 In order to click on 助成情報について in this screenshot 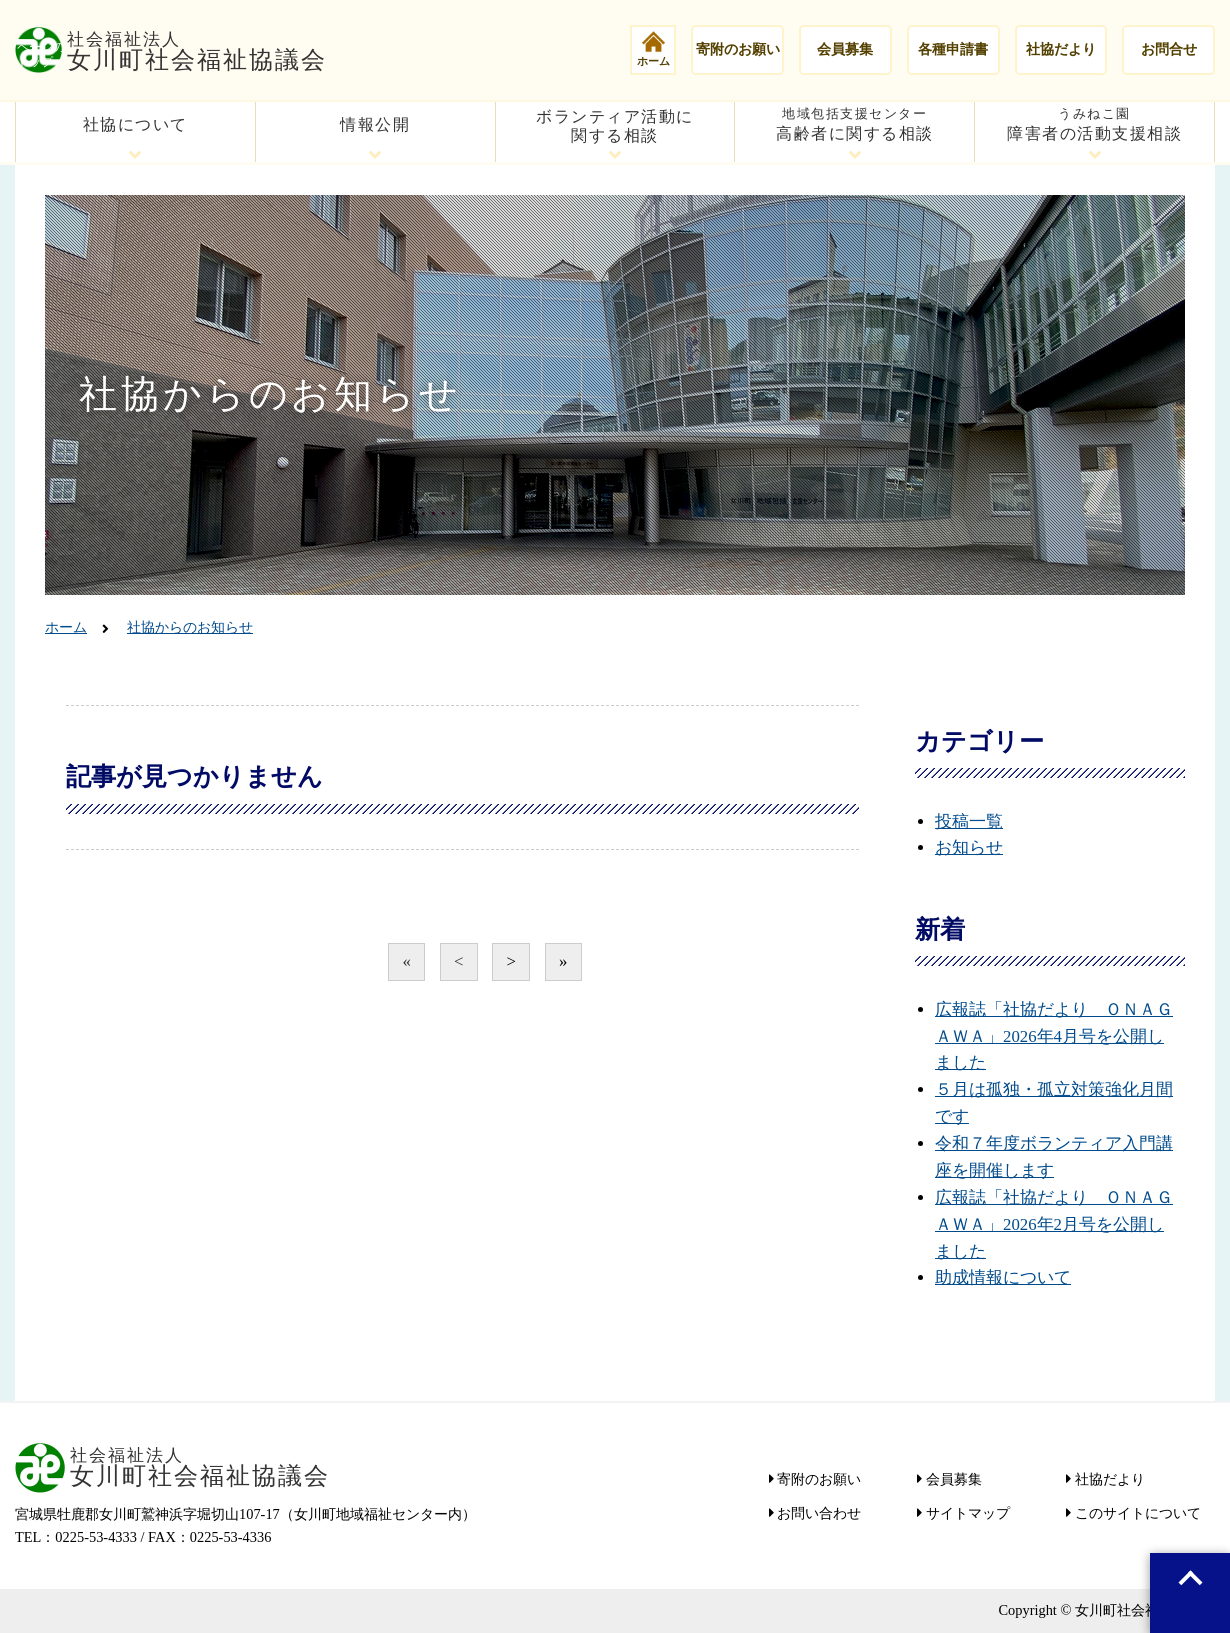, I will do `click(1003, 1277)`.